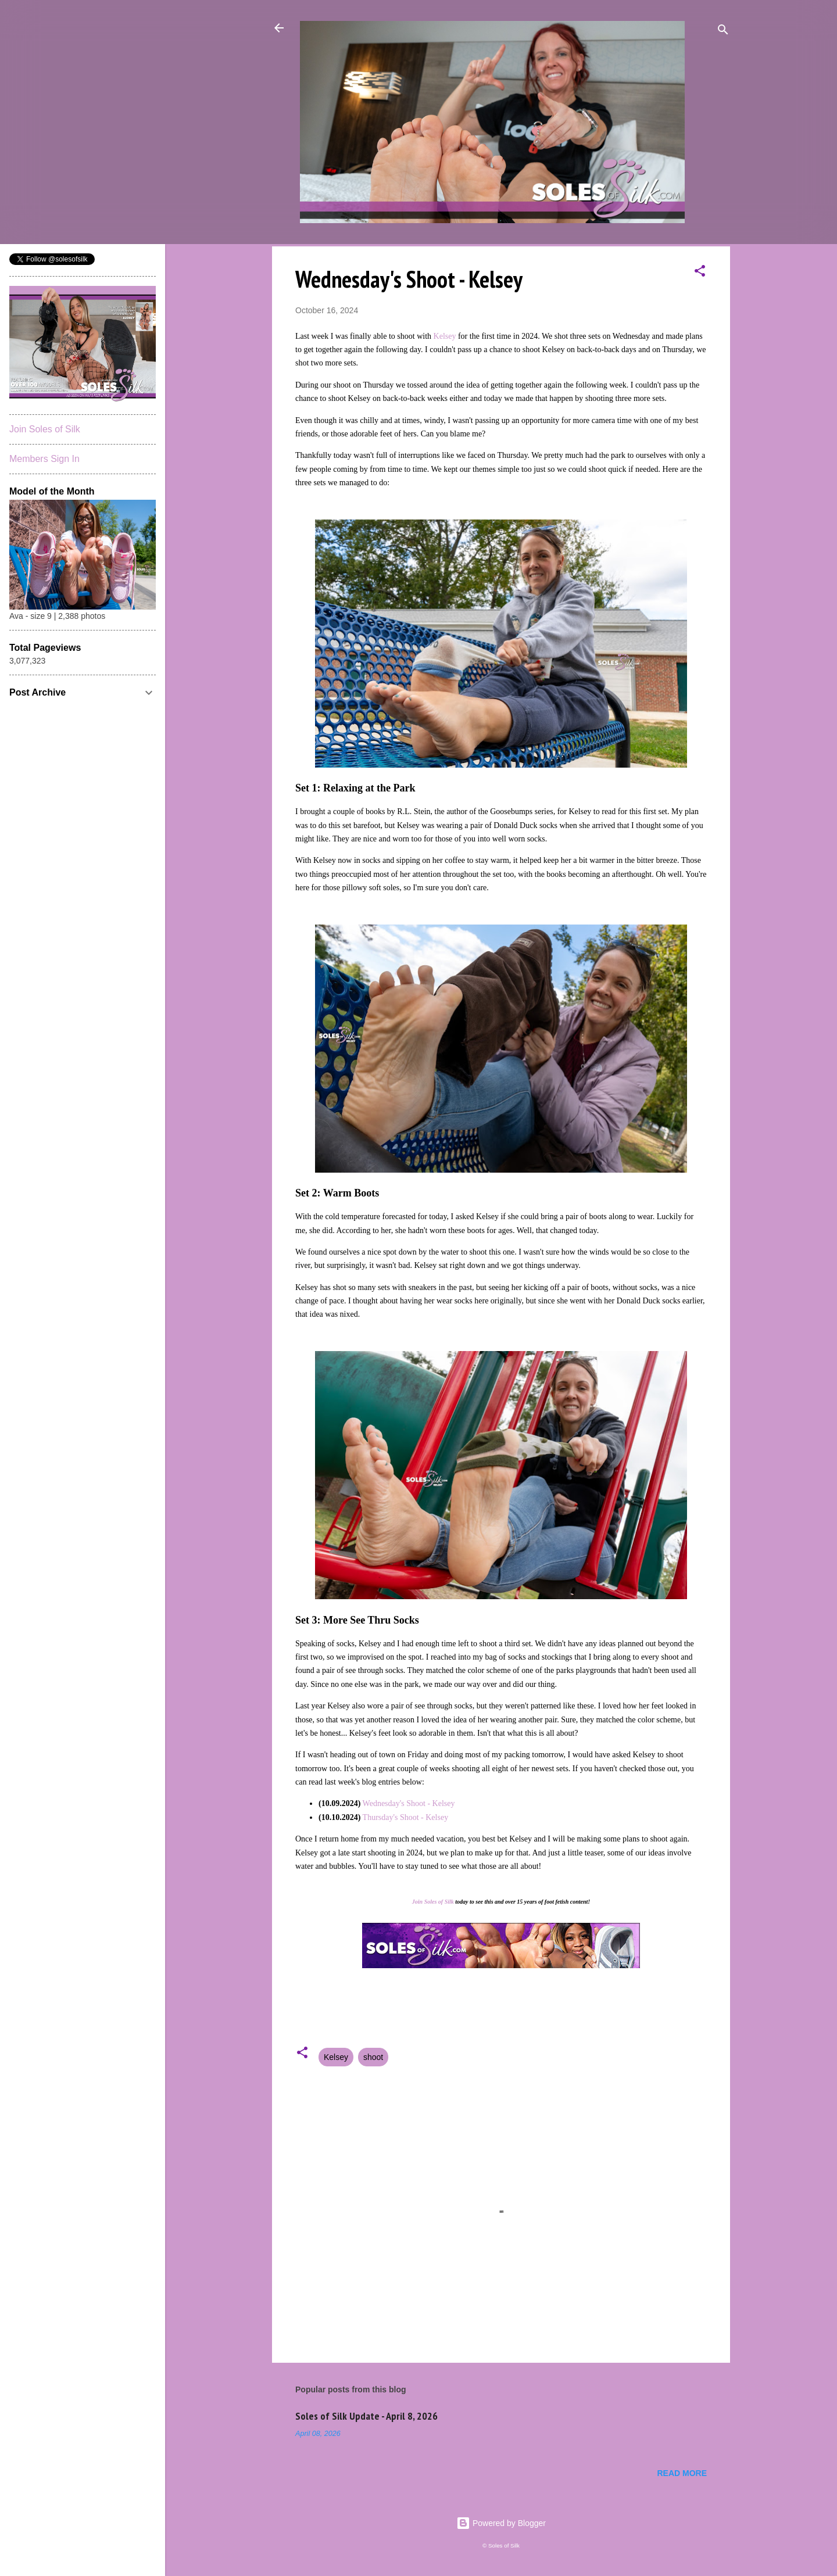 The image size is (837, 2576). I want to click on Wednesday's Shoot - Kelsey, so click(409, 1803).